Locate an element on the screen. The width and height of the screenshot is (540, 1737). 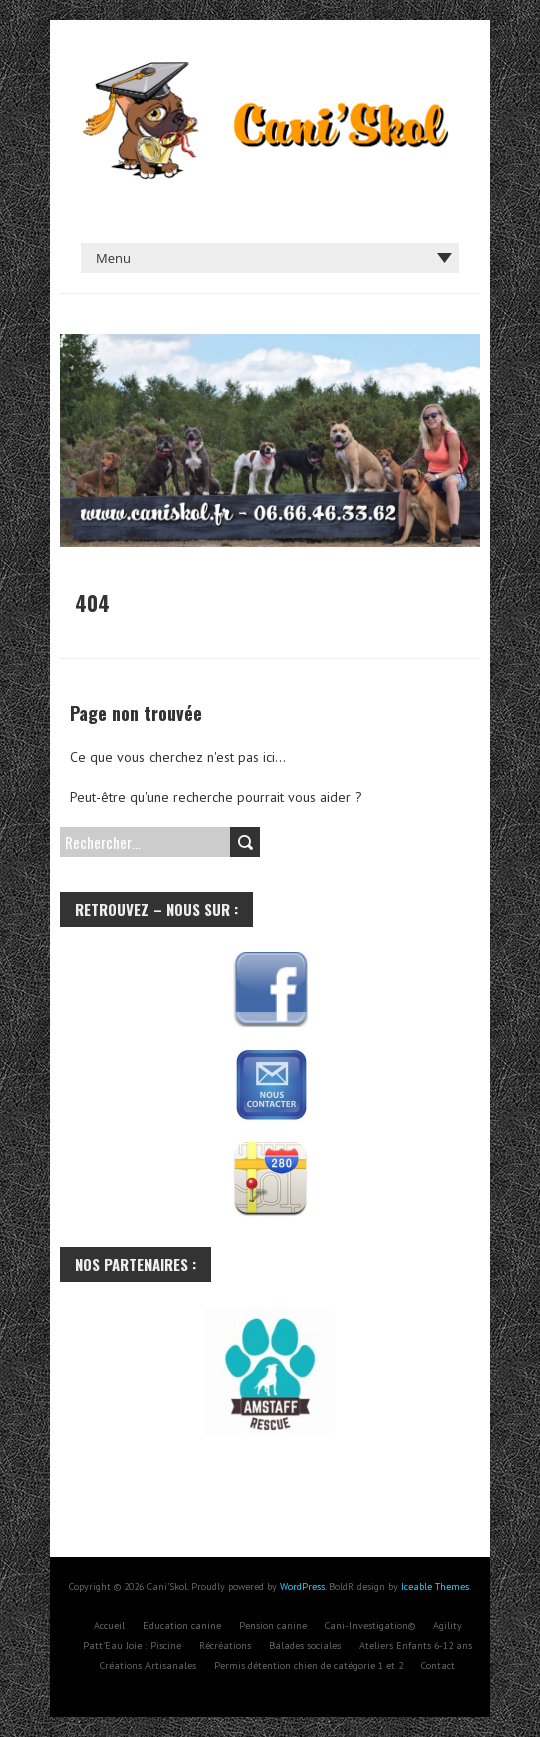
Permis détention chien de catégorie 1 et 2 is located at coordinates (308, 1665).